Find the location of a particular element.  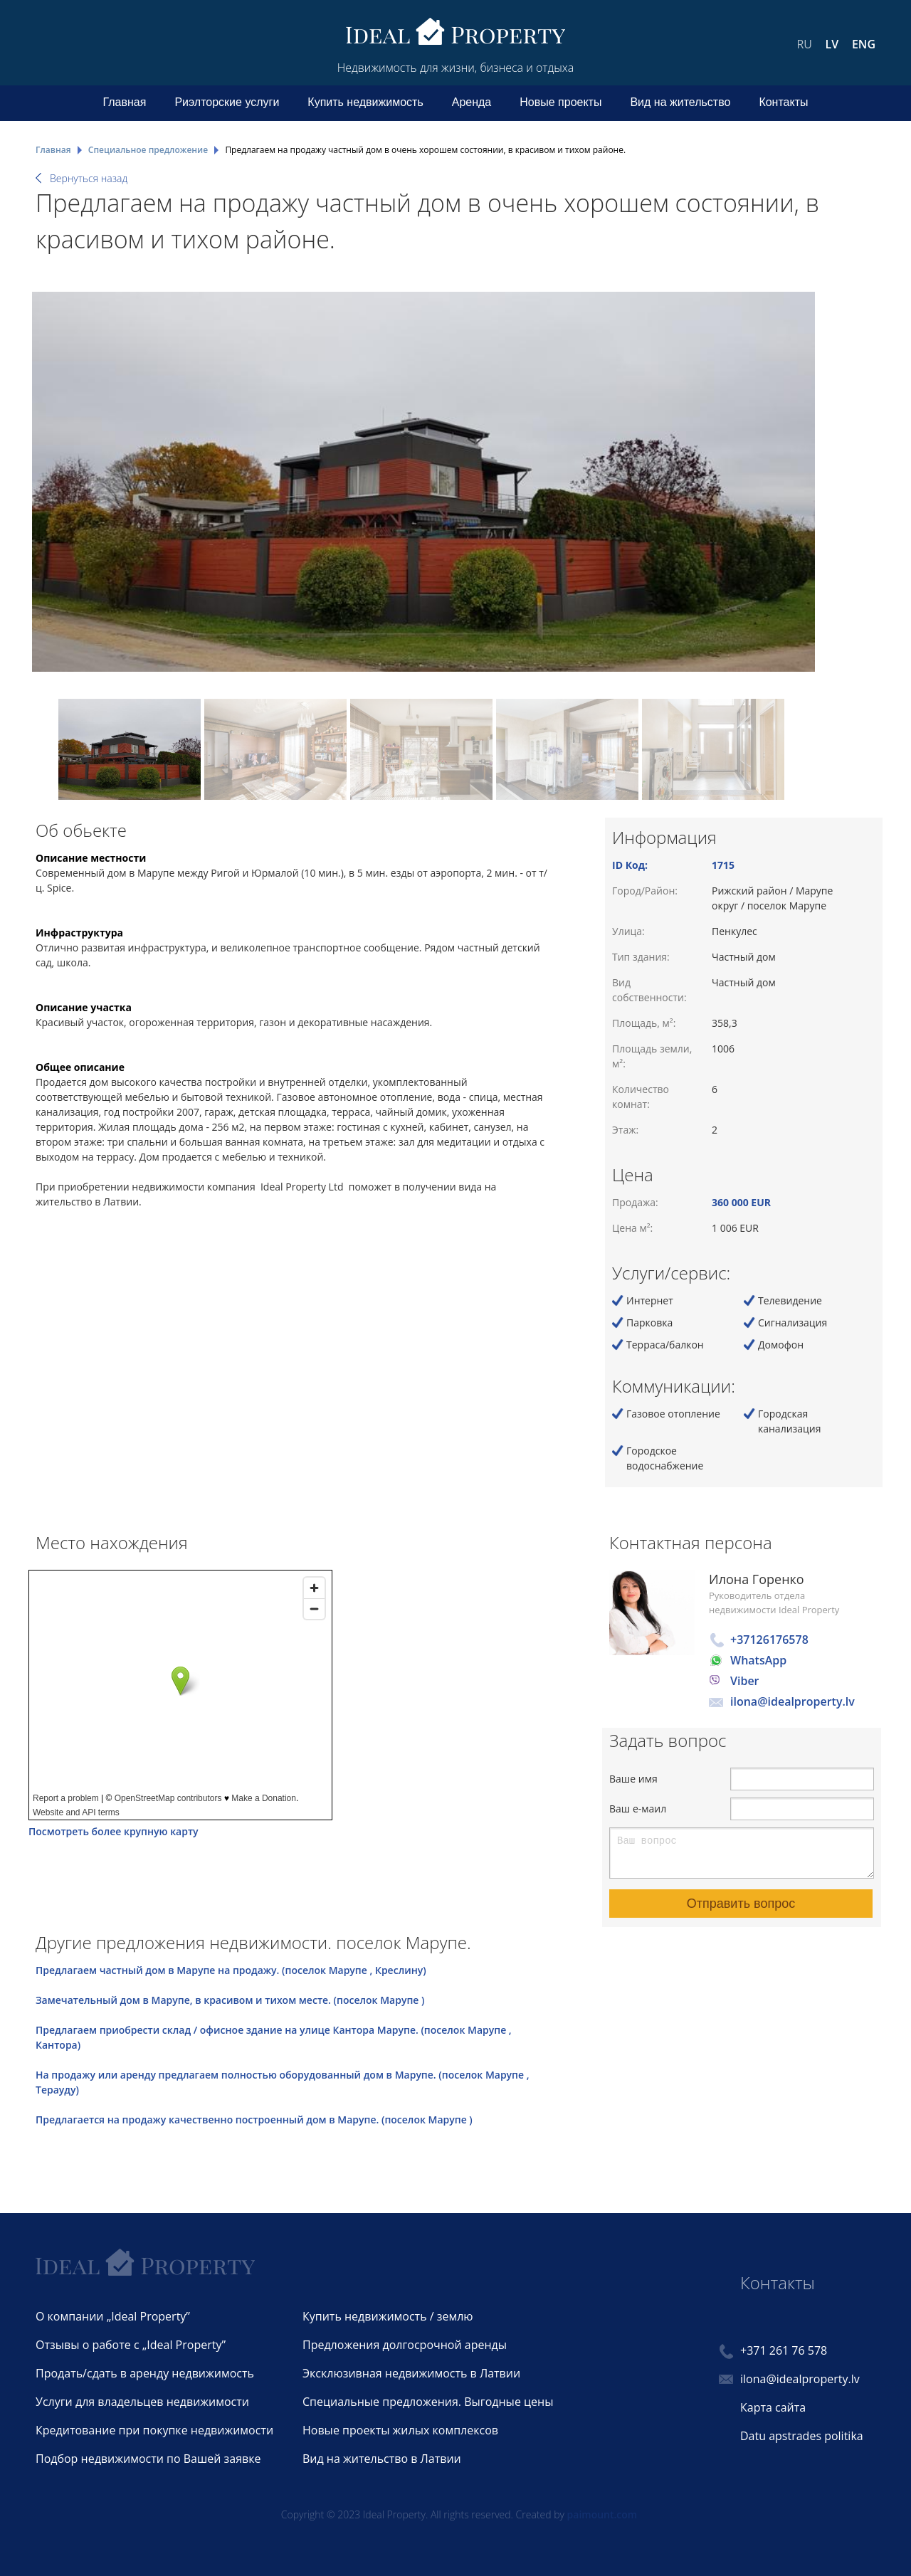

Кредитование при покупке недвижимости is located at coordinates (154, 2430).